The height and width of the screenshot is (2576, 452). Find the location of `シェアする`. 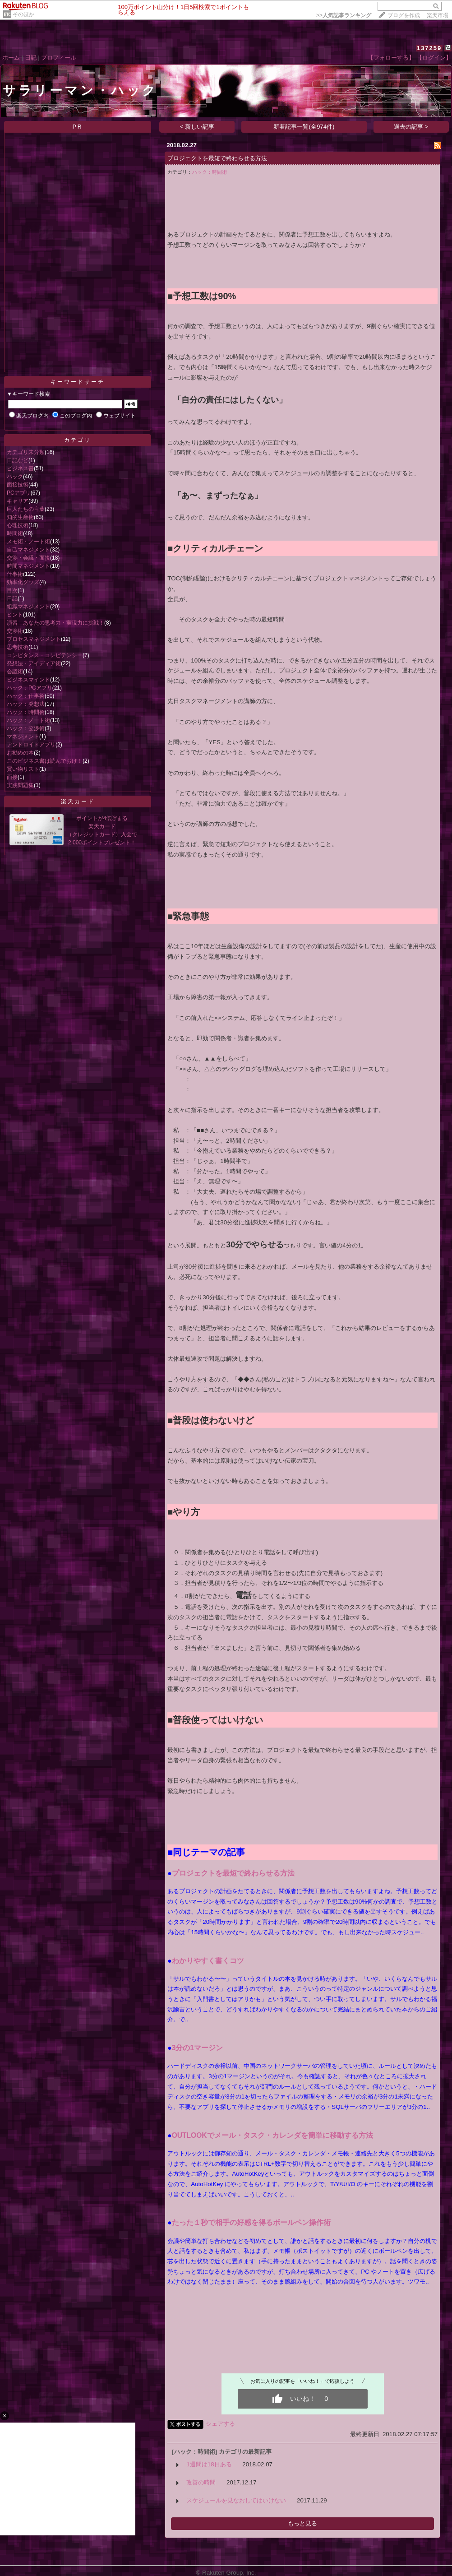

シェアする is located at coordinates (220, 2423).